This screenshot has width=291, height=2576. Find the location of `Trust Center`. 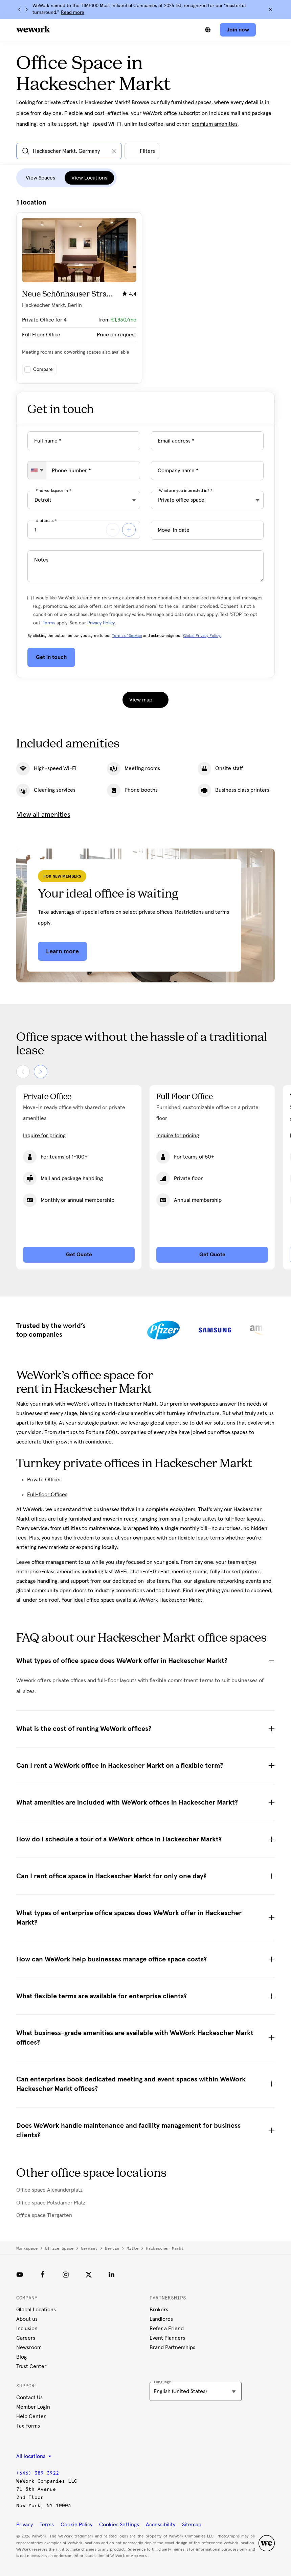

Trust Center is located at coordinates (31, 2366).